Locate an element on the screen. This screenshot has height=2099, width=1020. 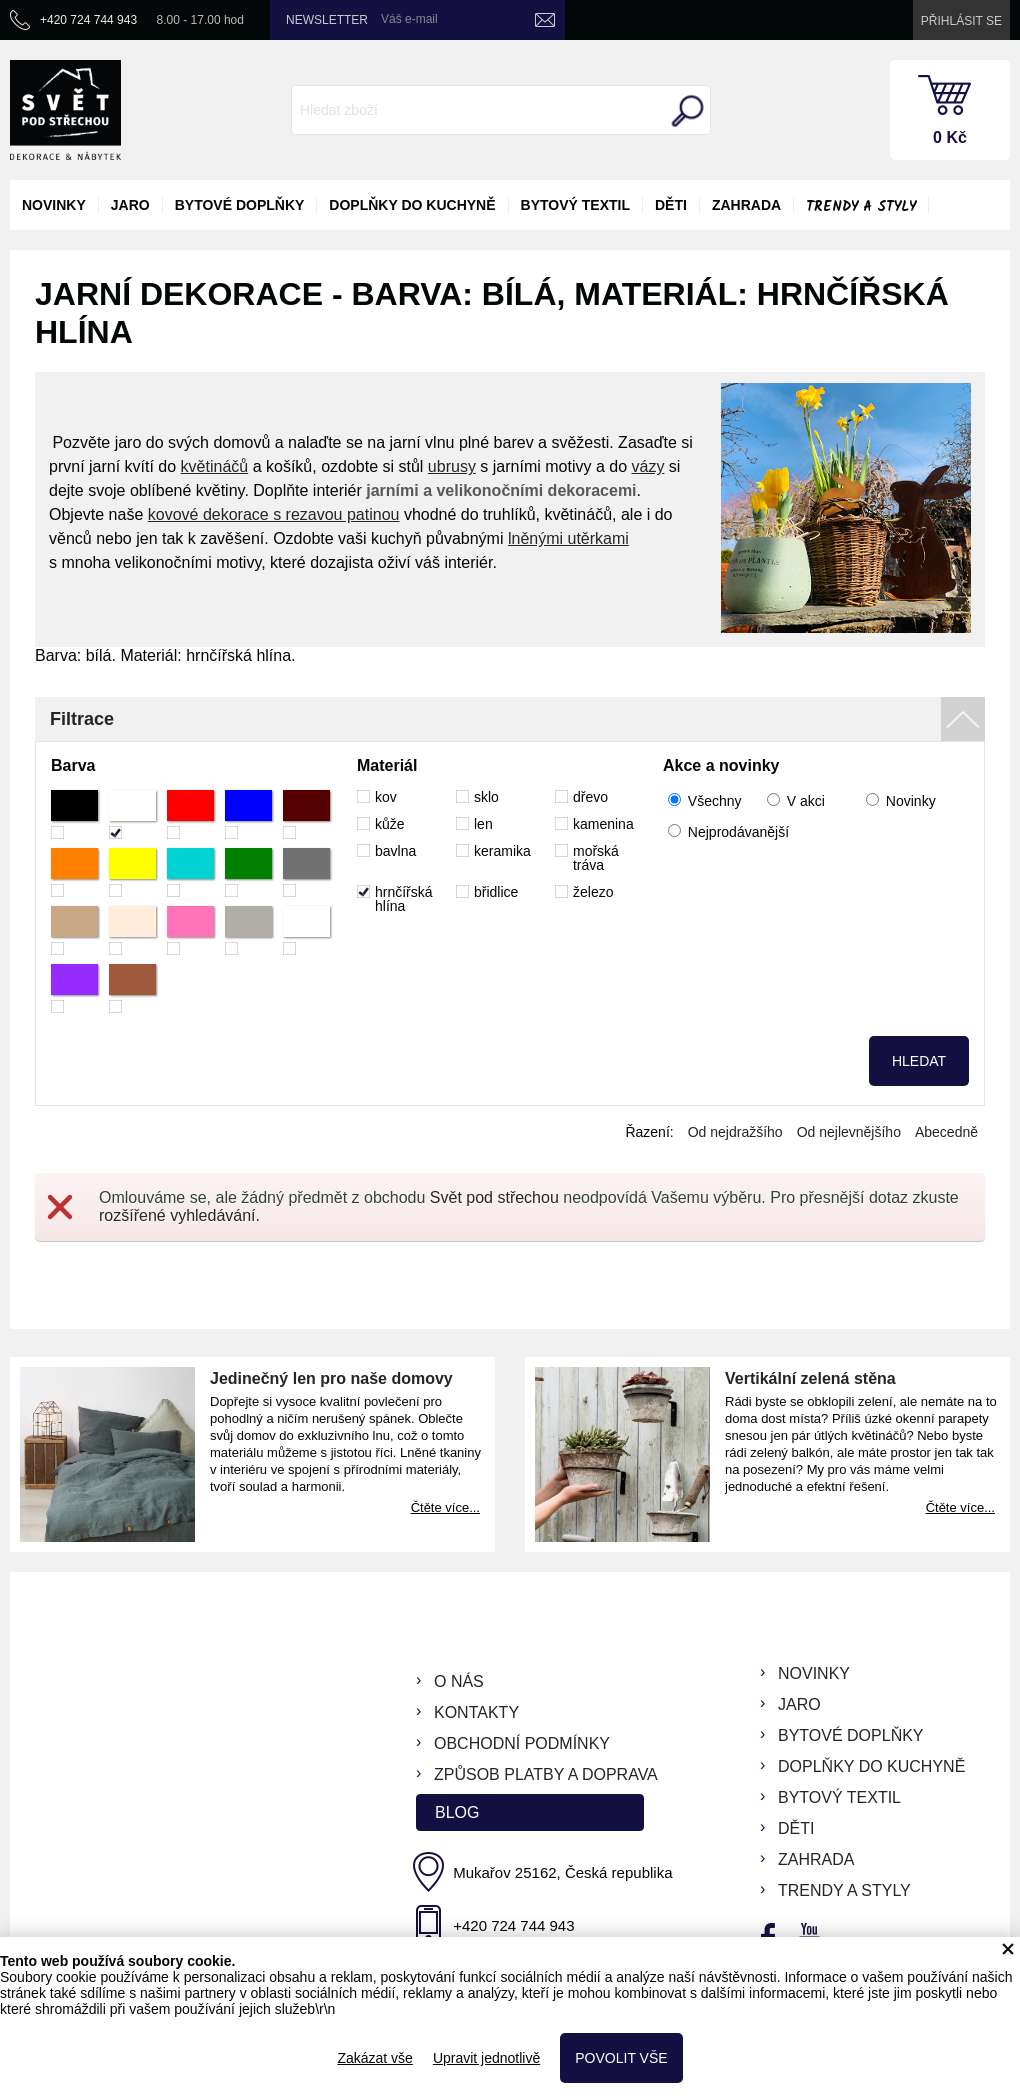
rozšířené vyhledávání. is located at coordinates (179, 1215).